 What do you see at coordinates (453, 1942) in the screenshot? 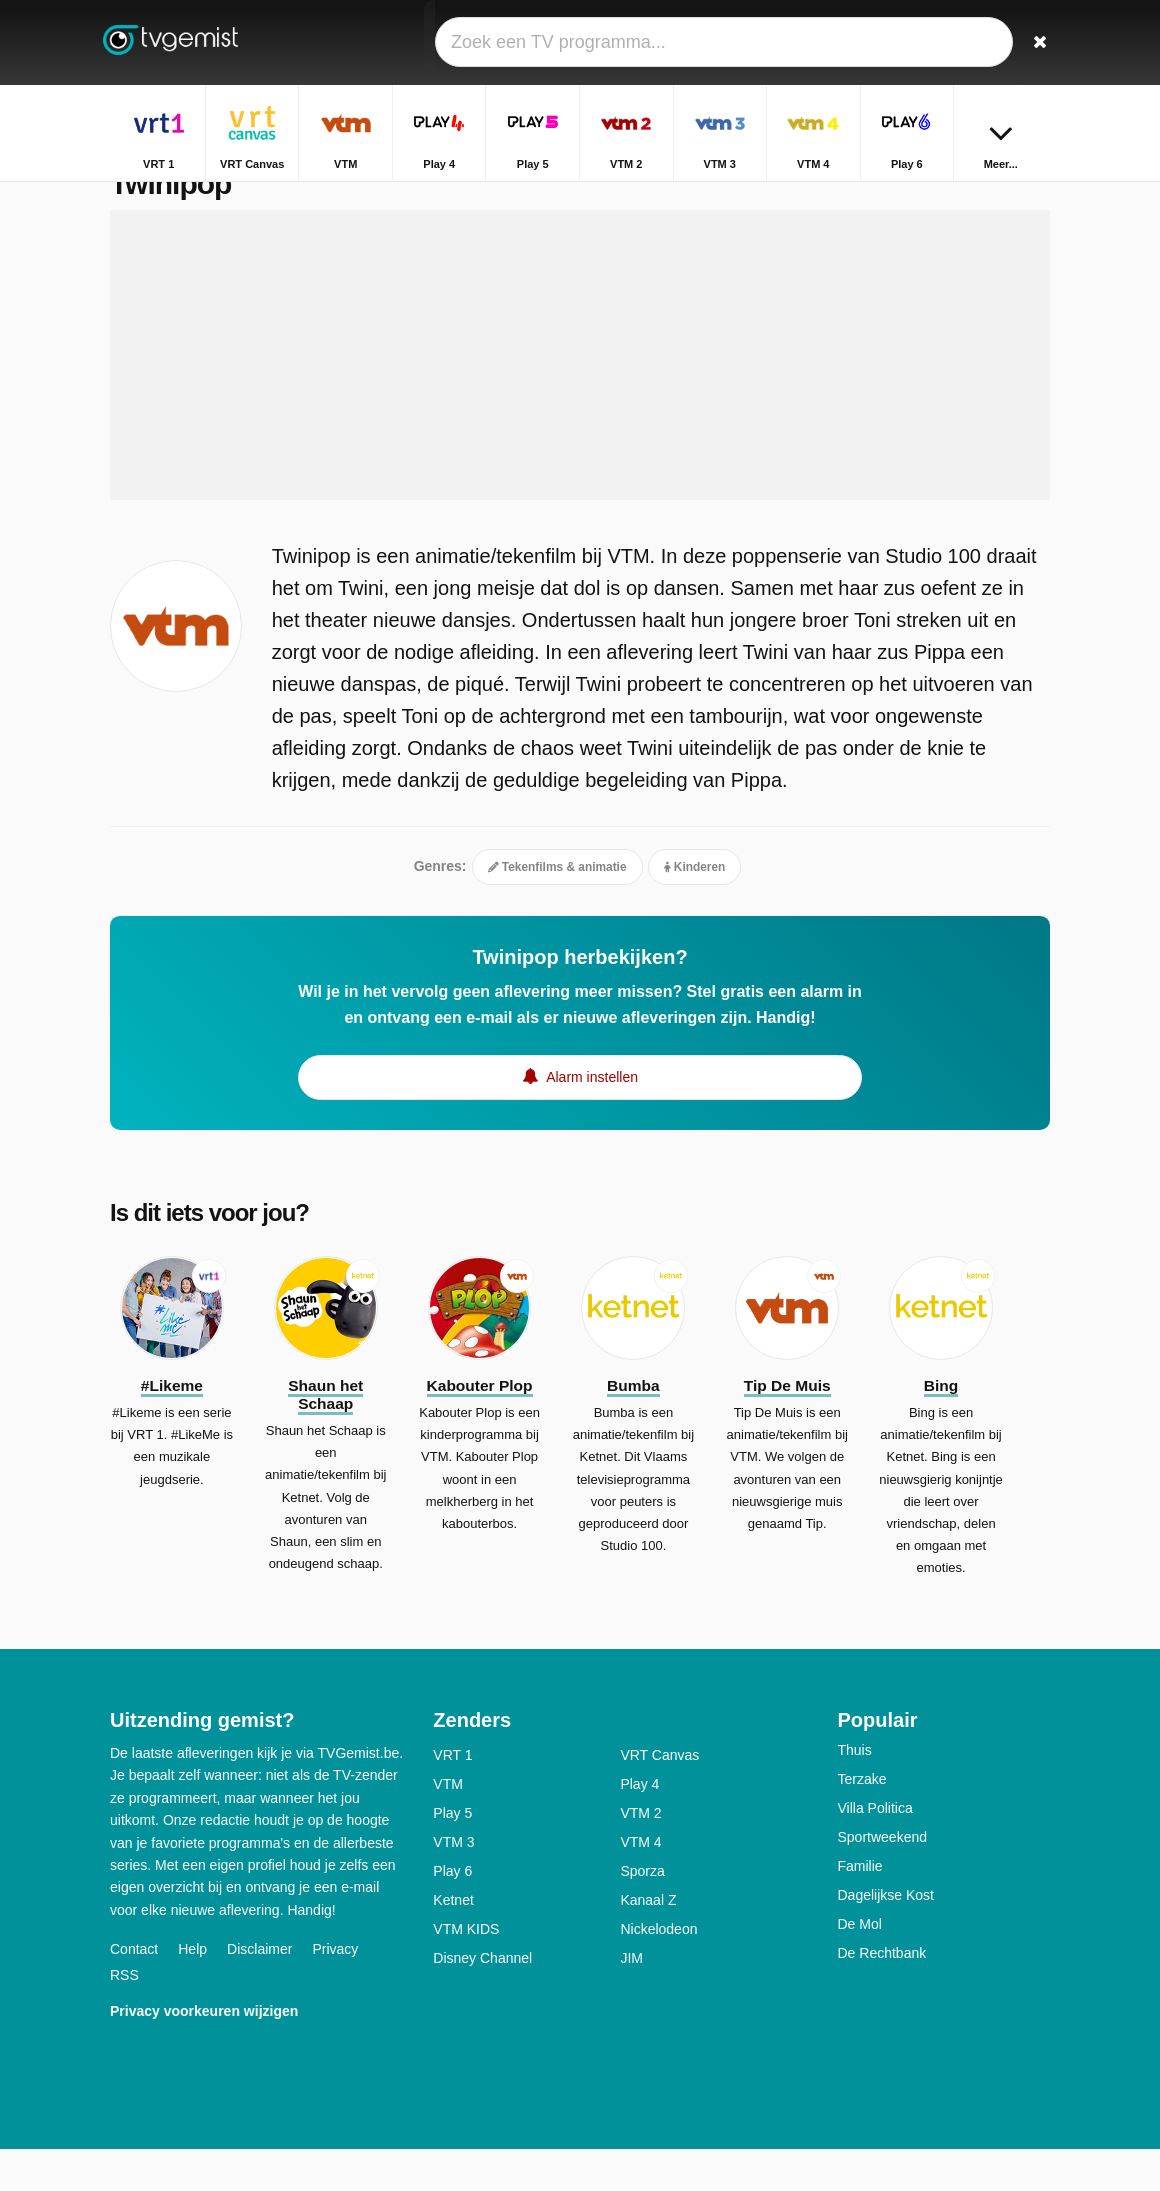
I see `Ketnet` at bounding box center [453, 1942].